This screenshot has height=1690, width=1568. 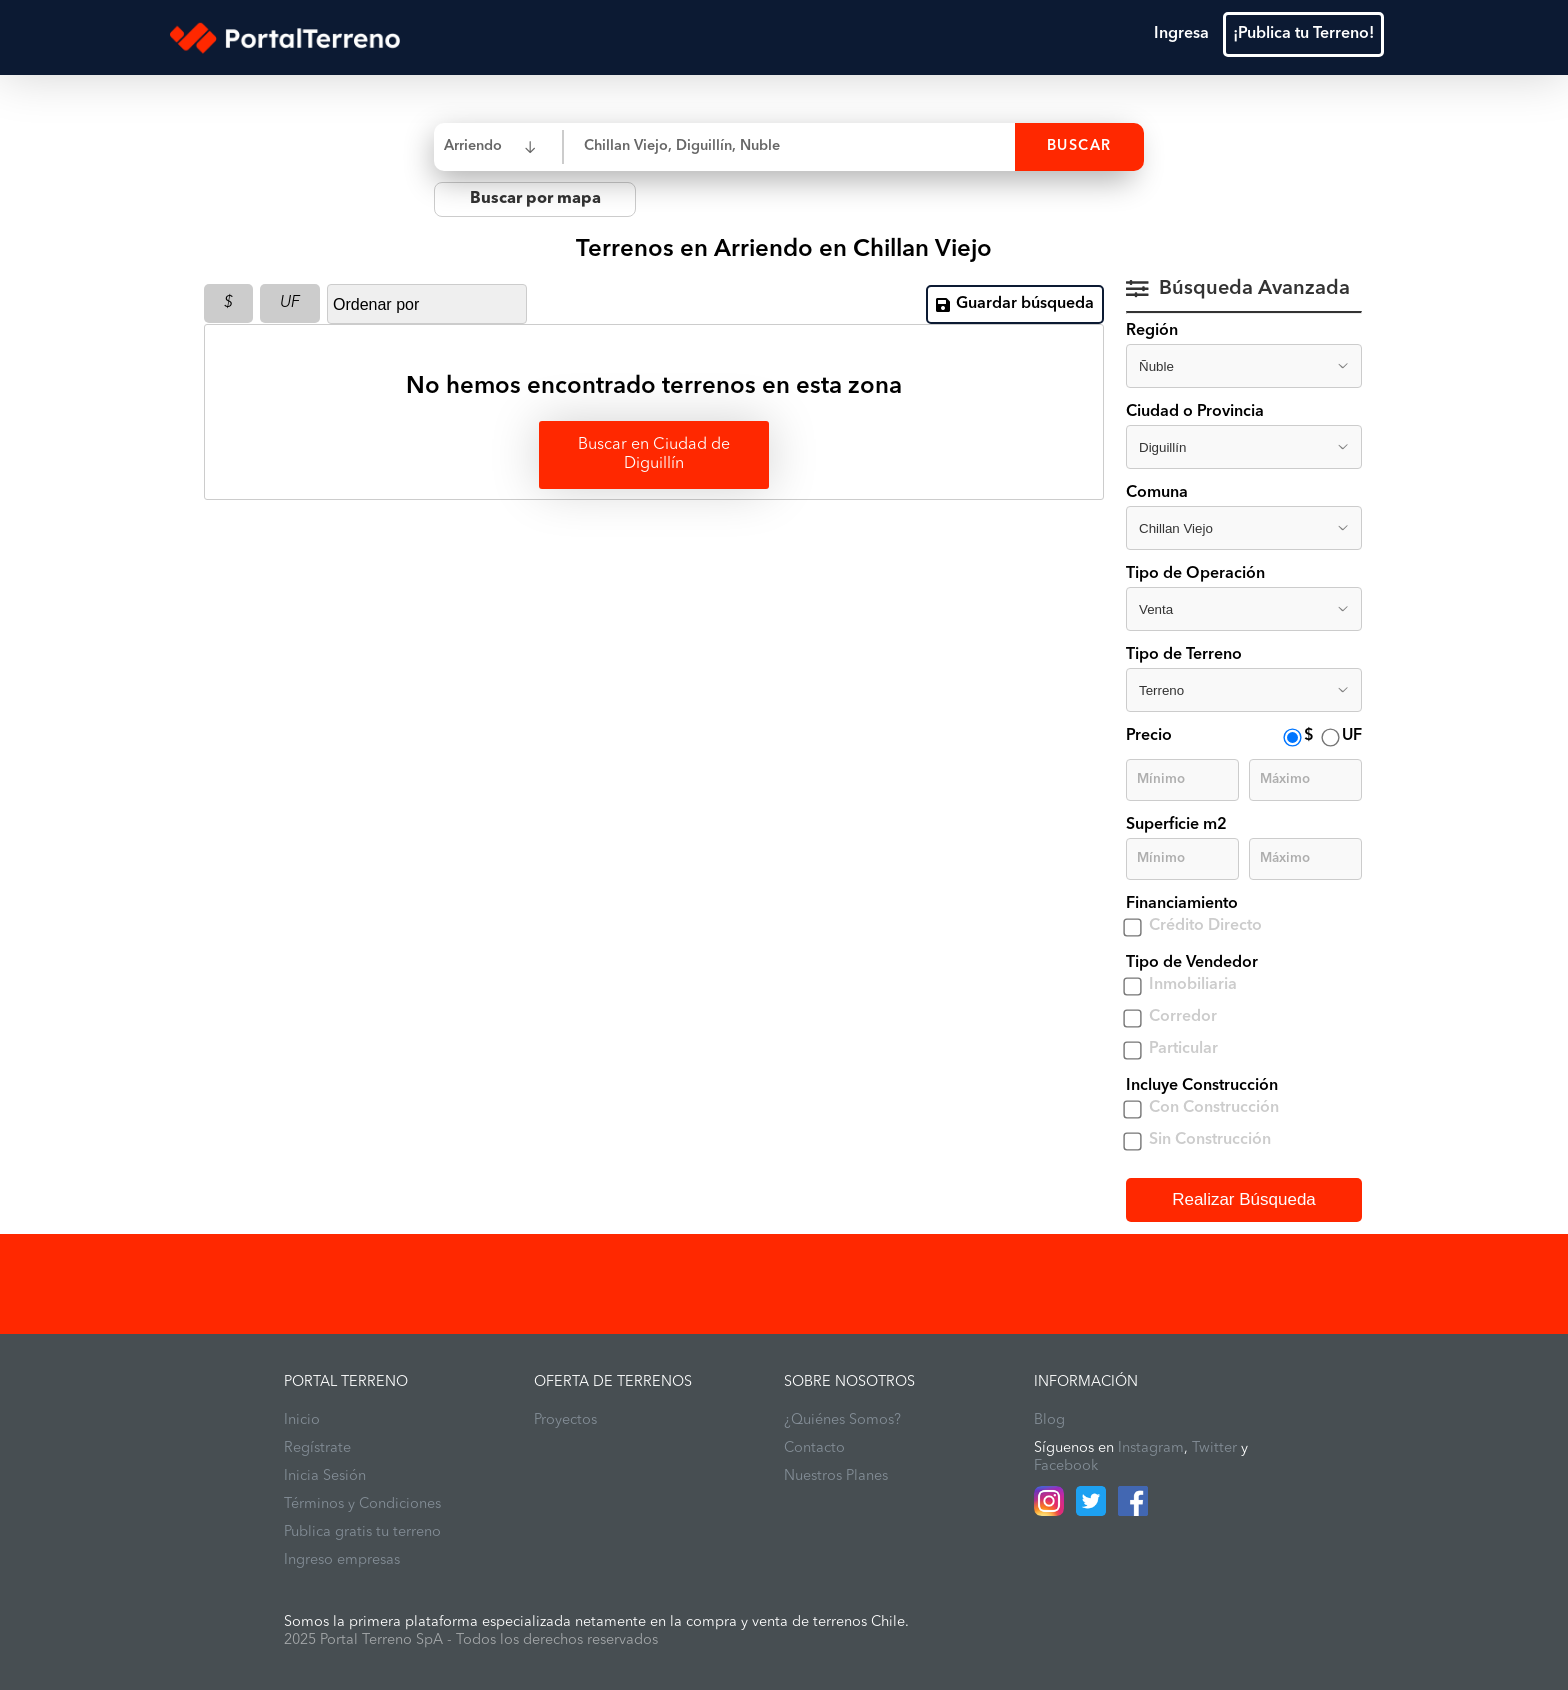 I want to click on Inmobiliaria, so click(x=1193, y=985).